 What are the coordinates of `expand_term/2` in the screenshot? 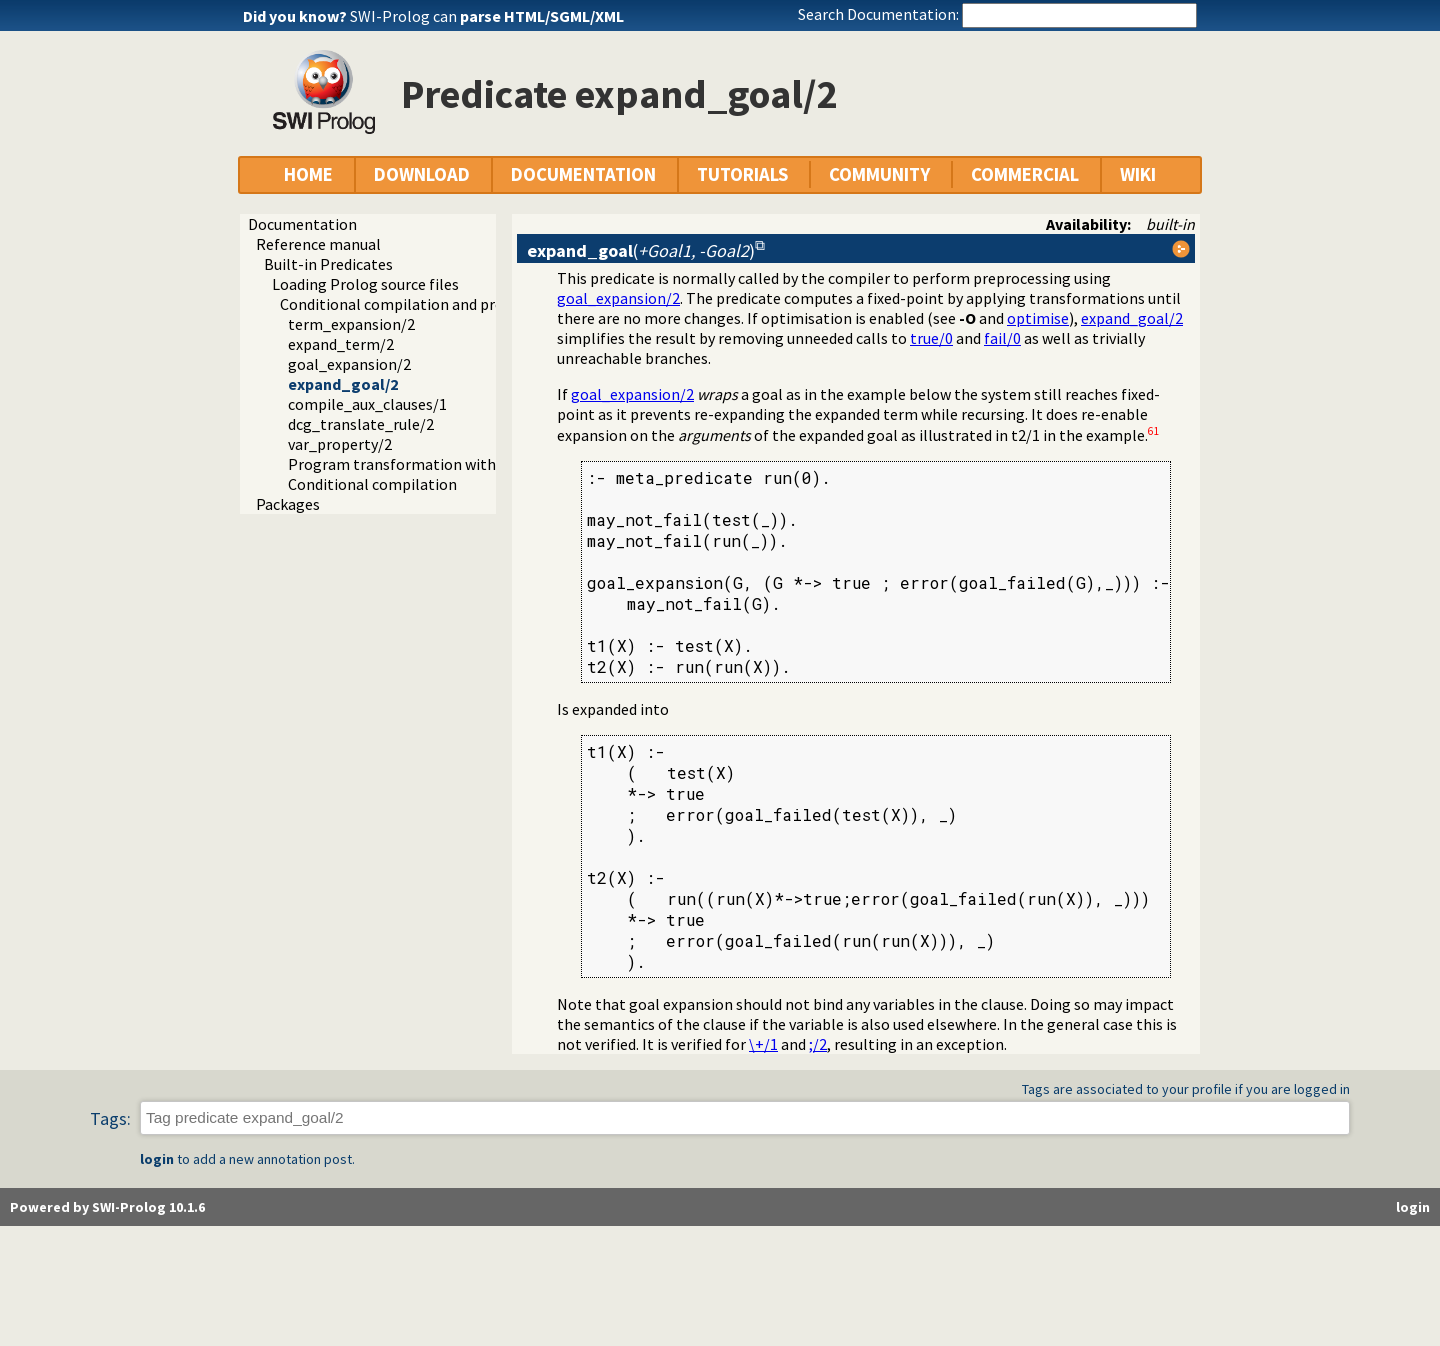 It's located at (341, 344).